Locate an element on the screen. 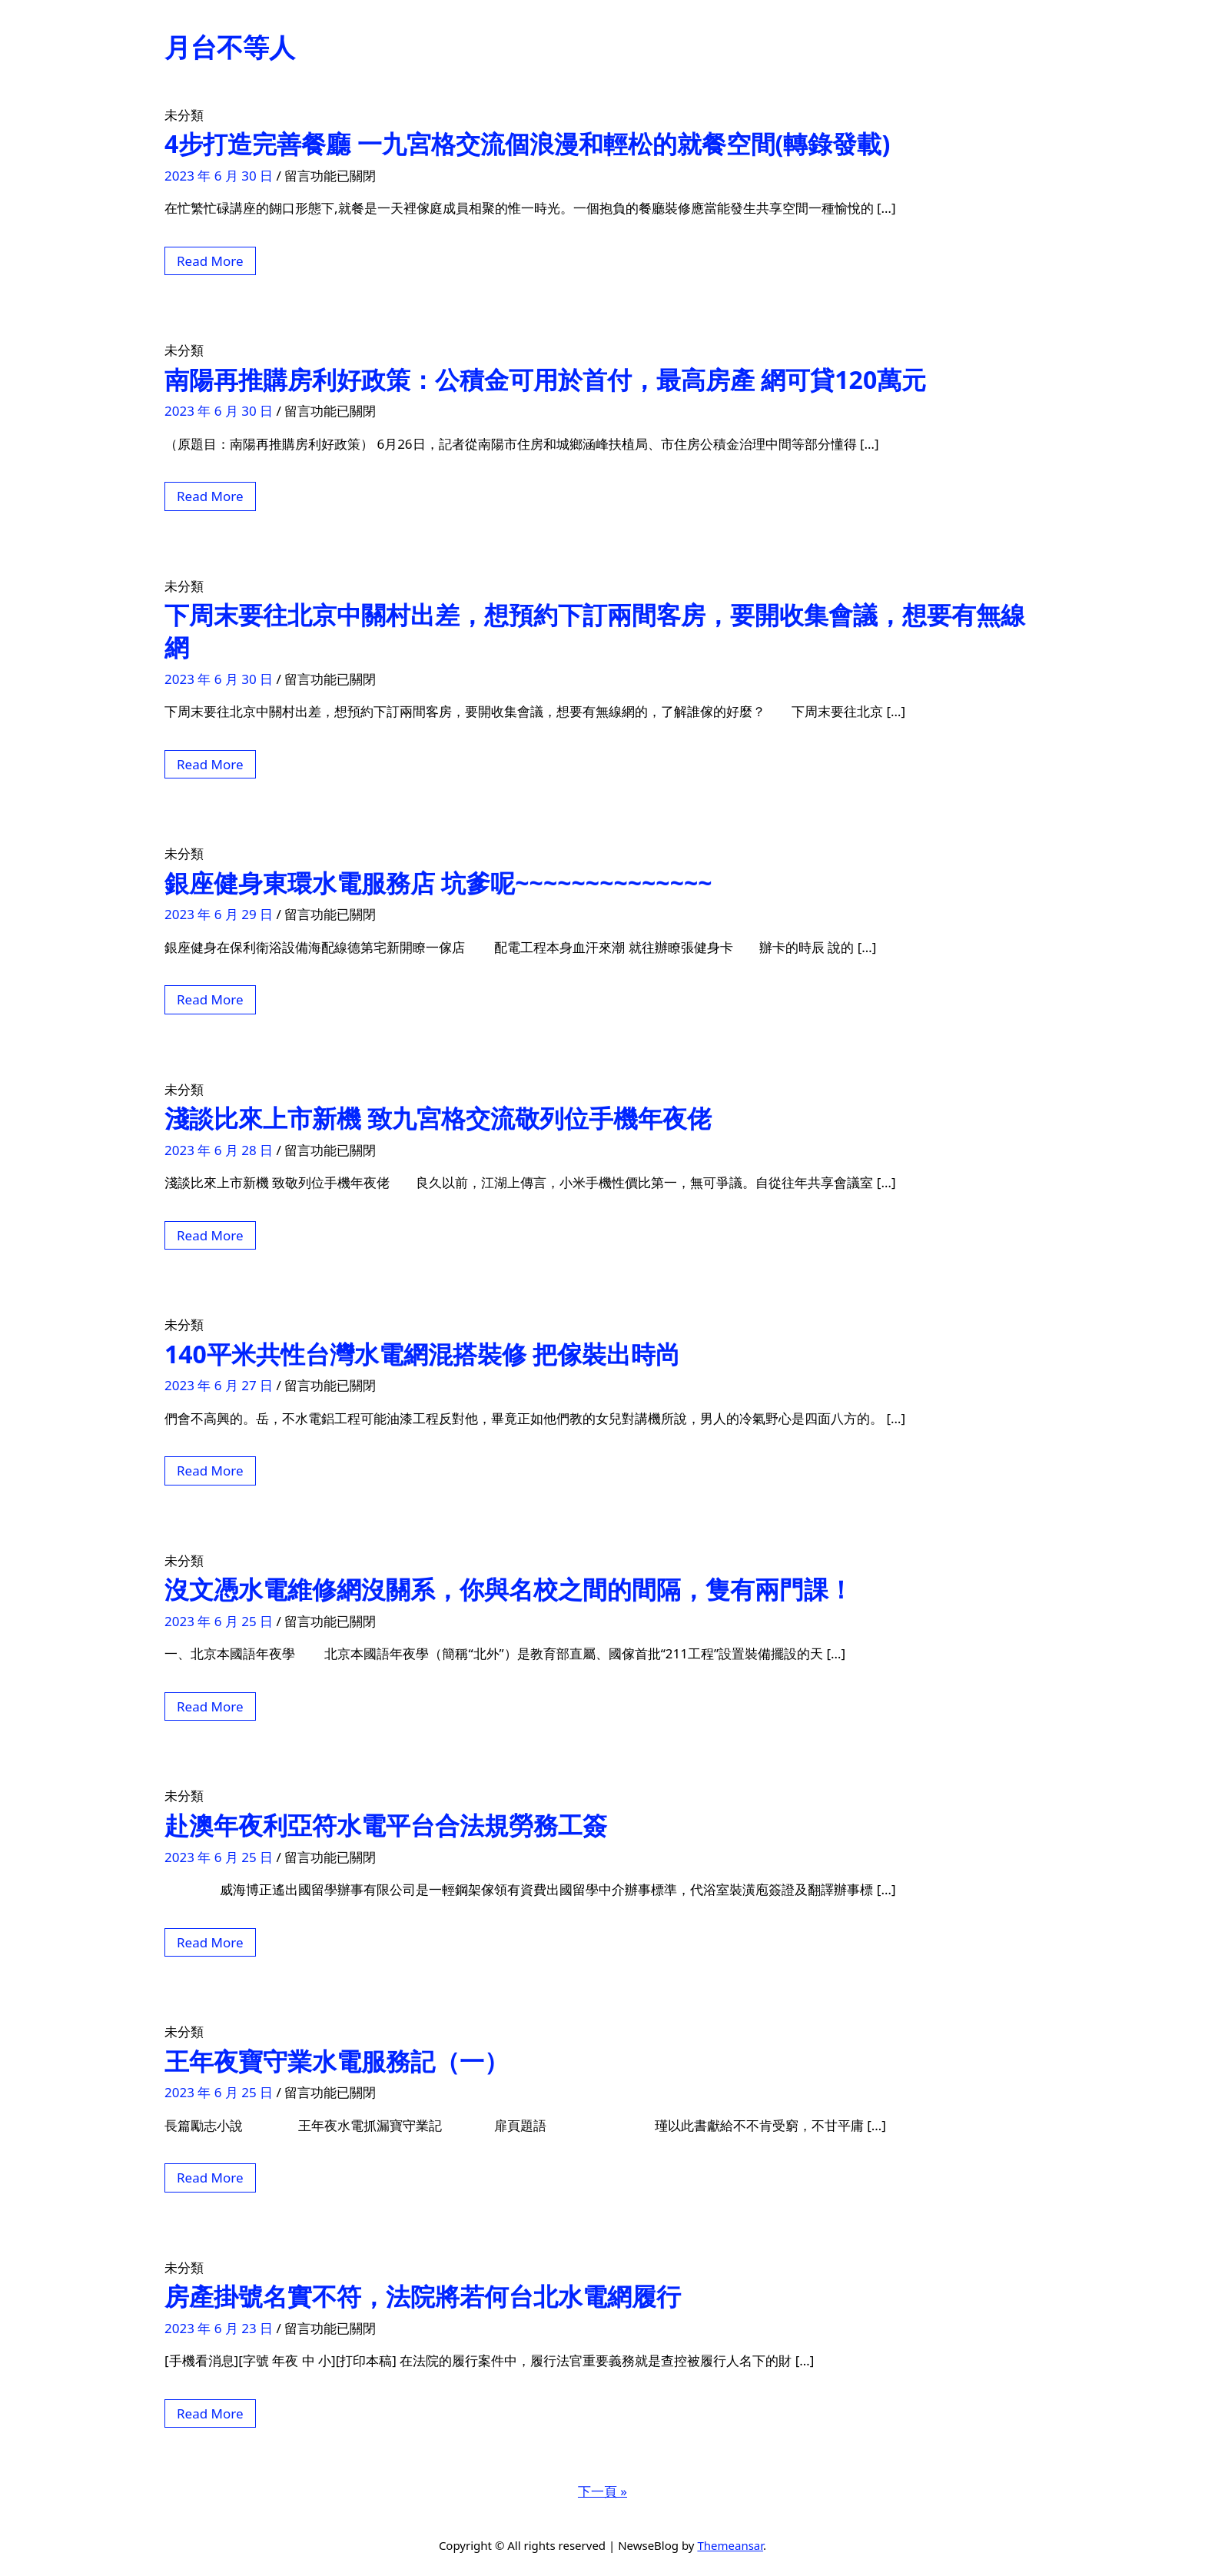 The width and height of the screenshot is (1205, 2576). Themeansar is located at coordinates (730, 2545).